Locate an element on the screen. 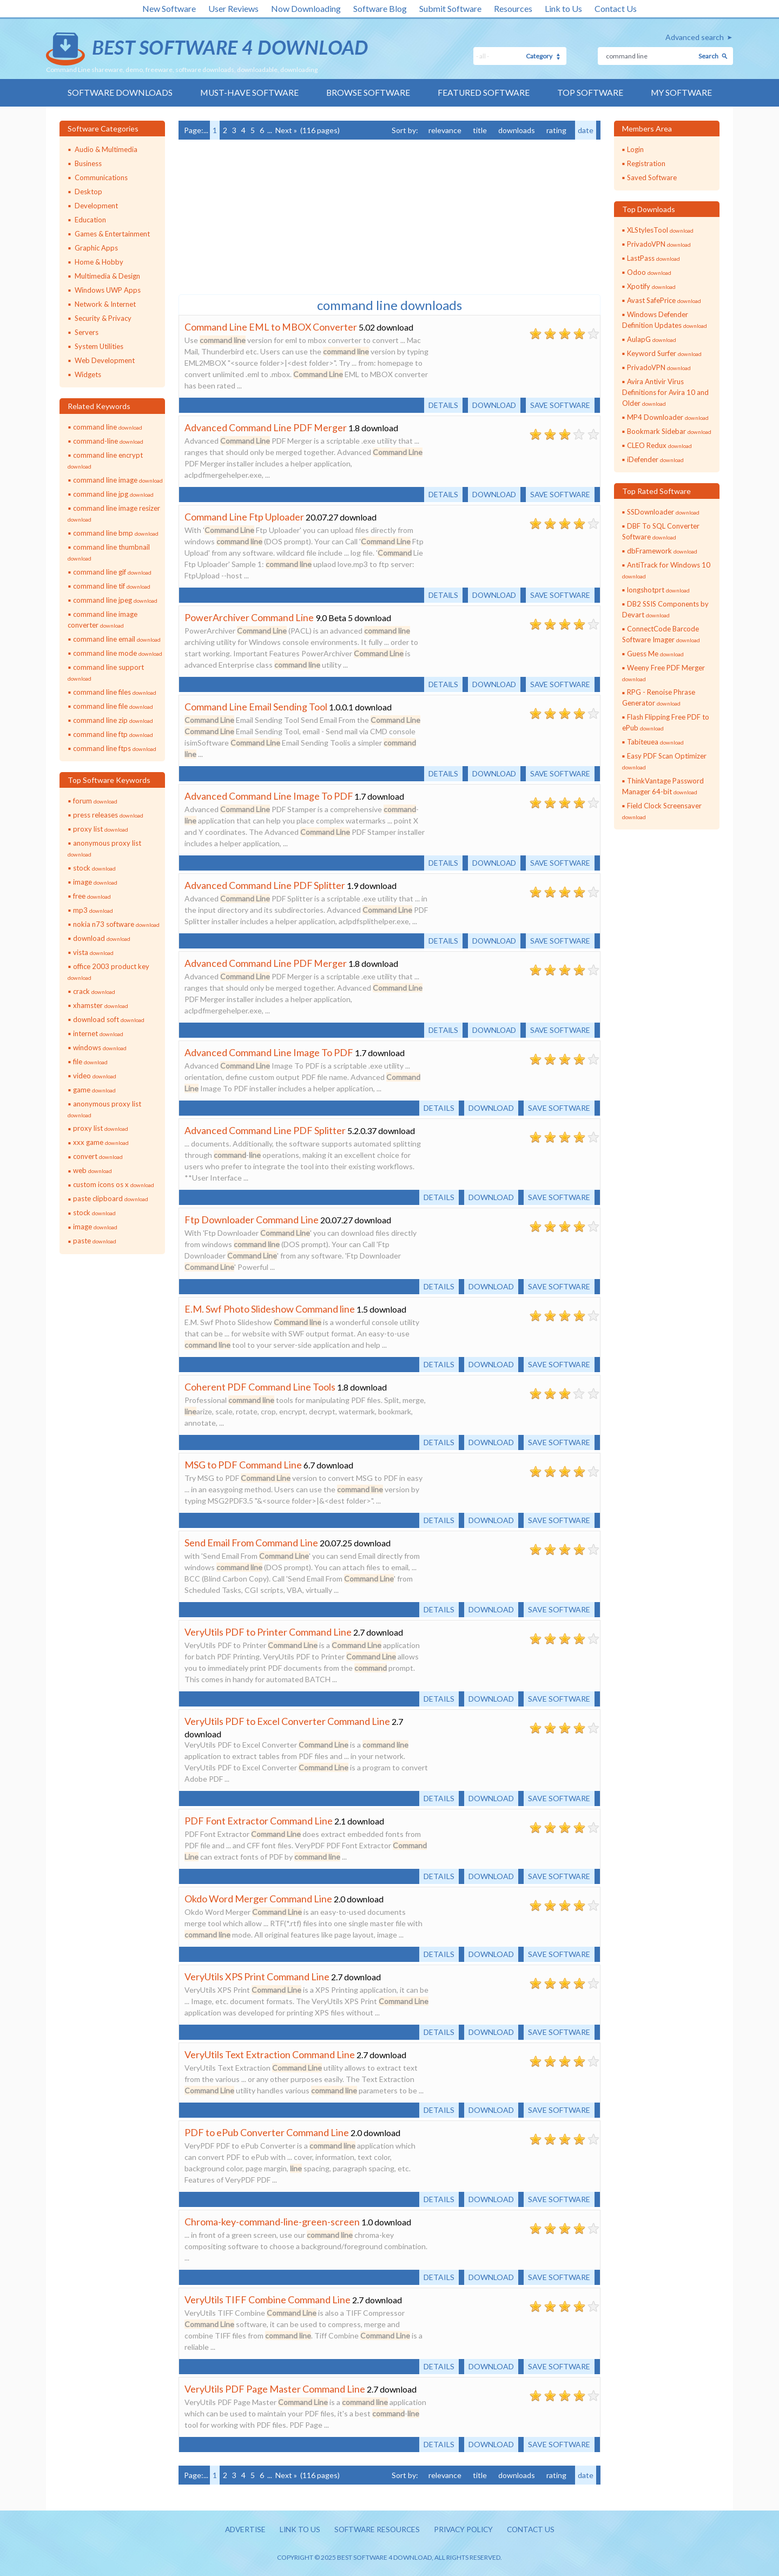 Image resolution: width=779 pixels, height=2576 pixels. command line ftps is located at coordinates (114, 748).